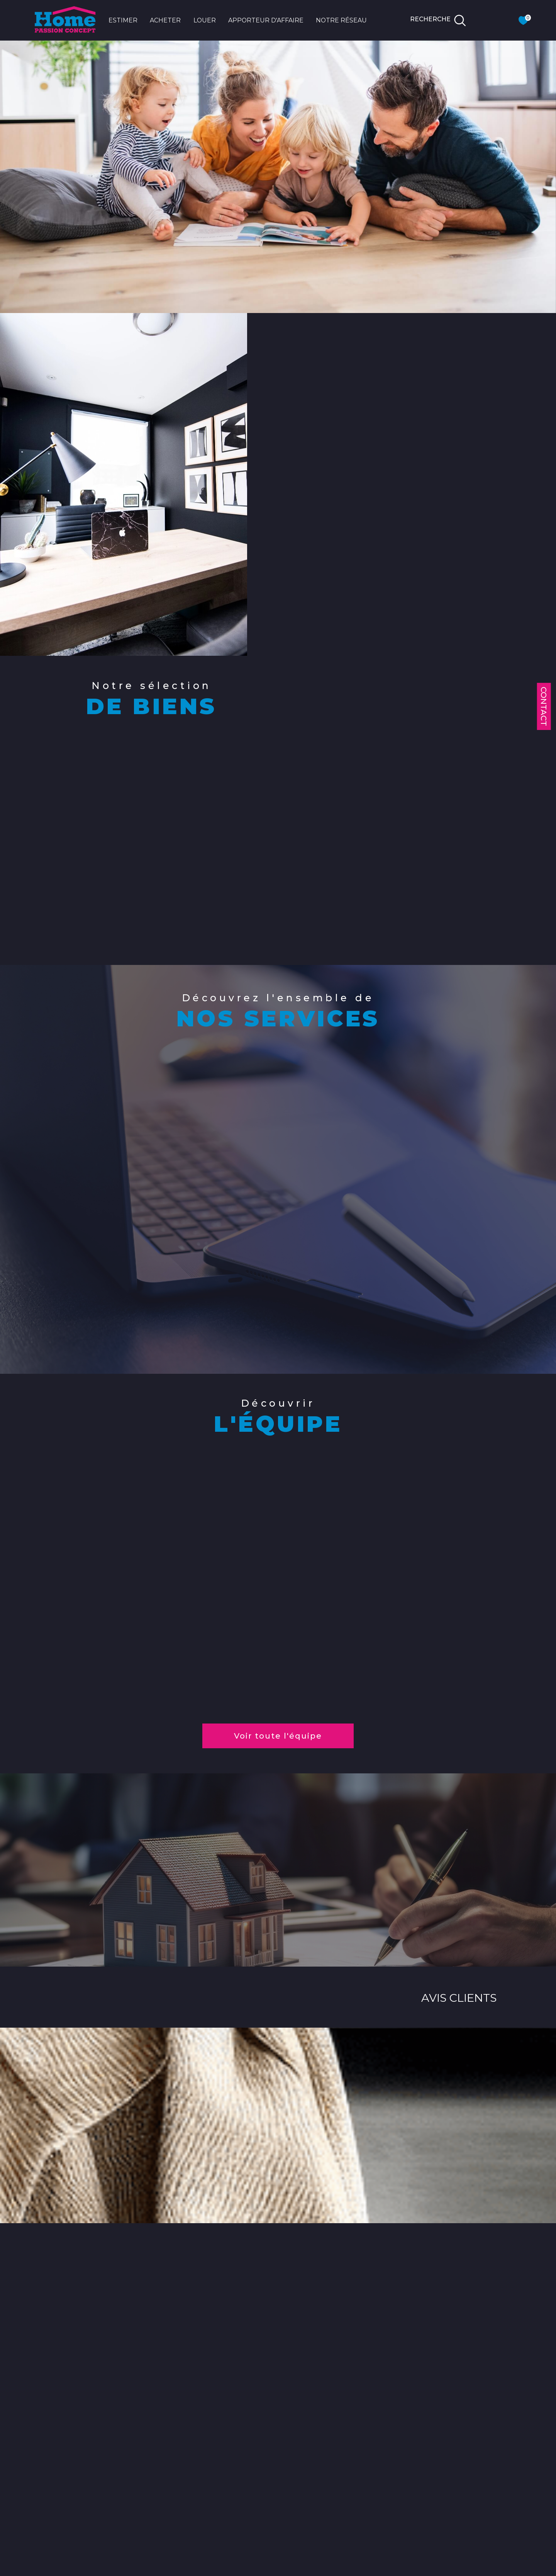 This screenshot has width=556, height=2576. I want to click on ACHETER, so click(165, 20).